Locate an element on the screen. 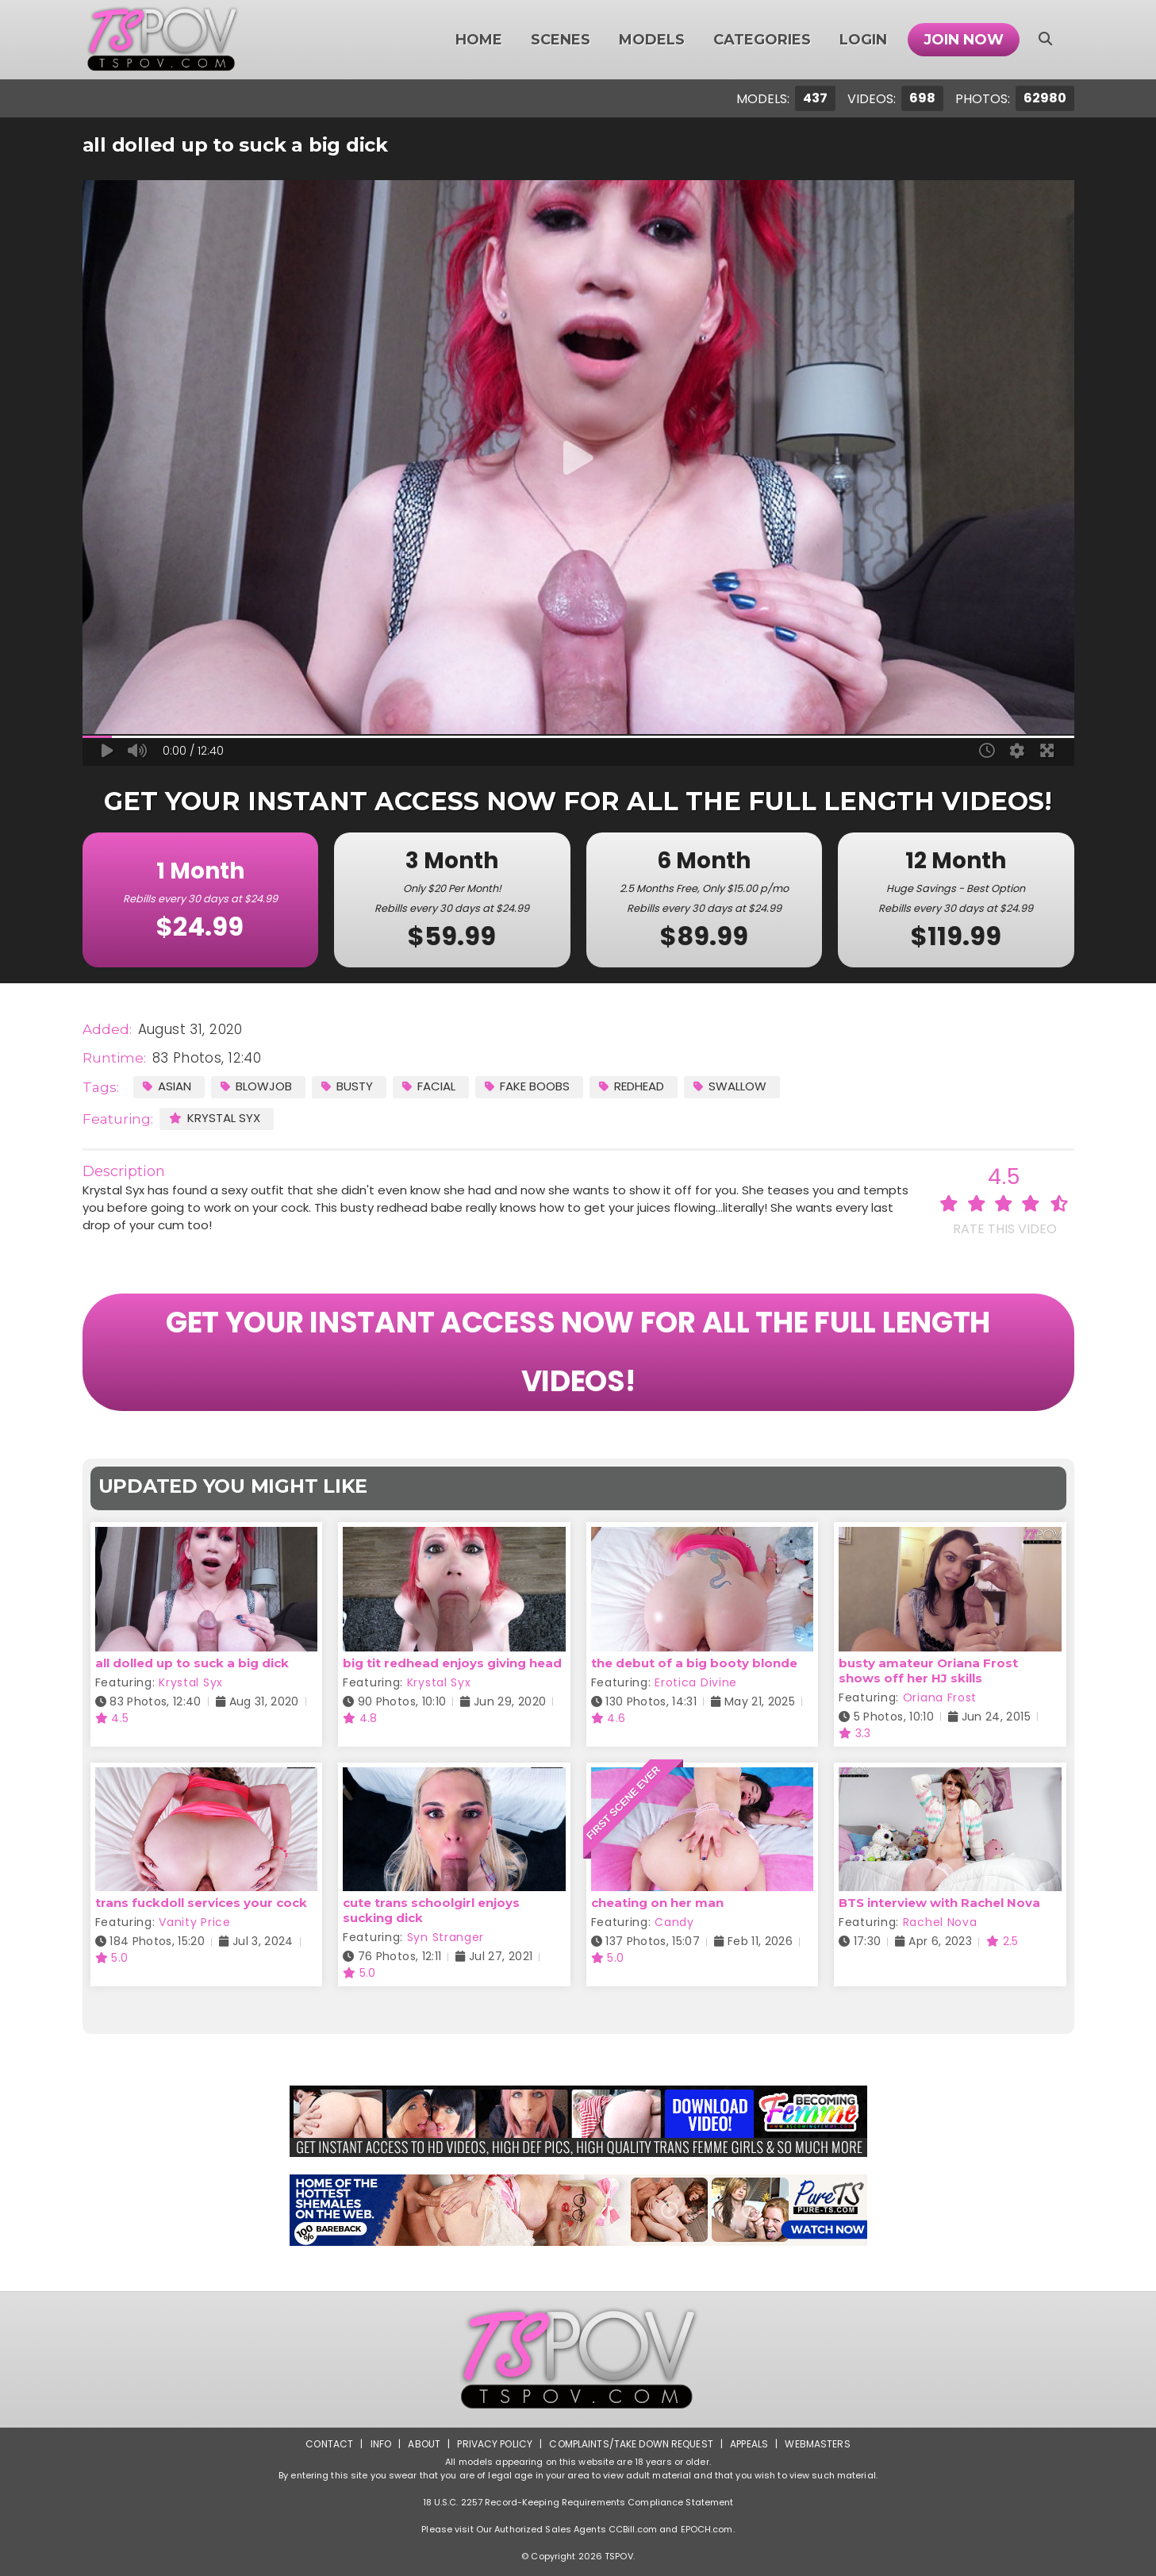  Appeals is located at coordinates (749, 2444).